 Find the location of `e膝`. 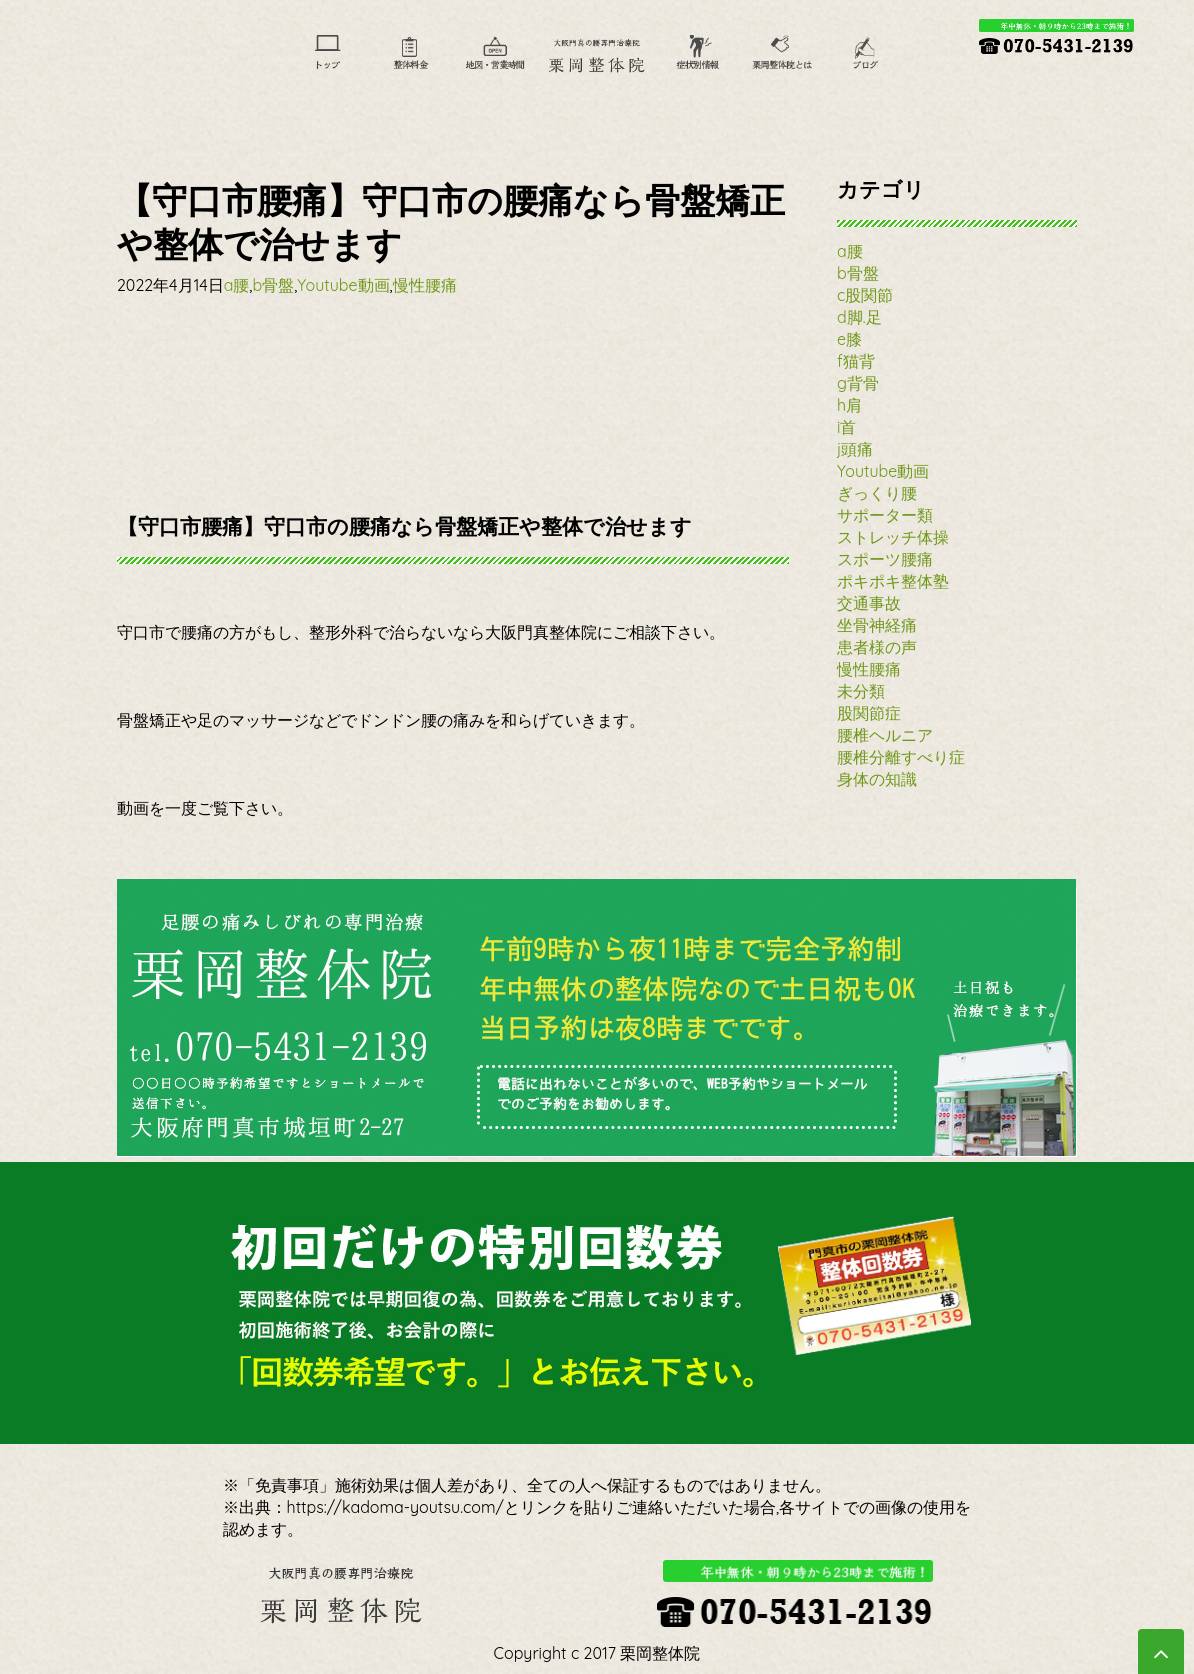

e膝 is located at coordinates (849, 339).